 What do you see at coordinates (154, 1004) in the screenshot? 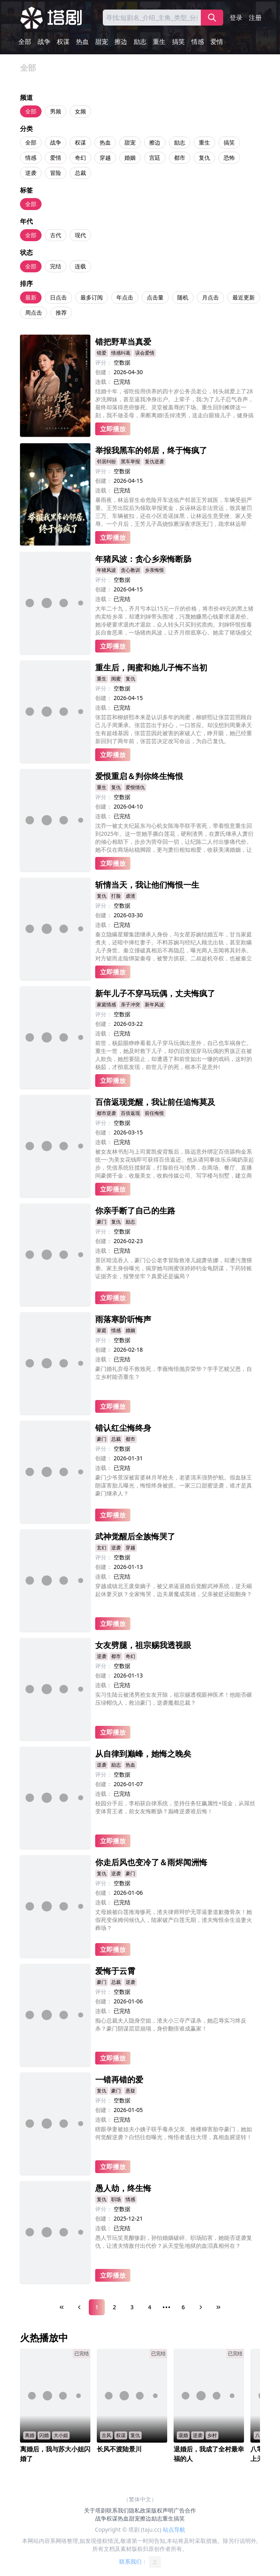
I see `新年风波` at bounding box center [154, 1004].